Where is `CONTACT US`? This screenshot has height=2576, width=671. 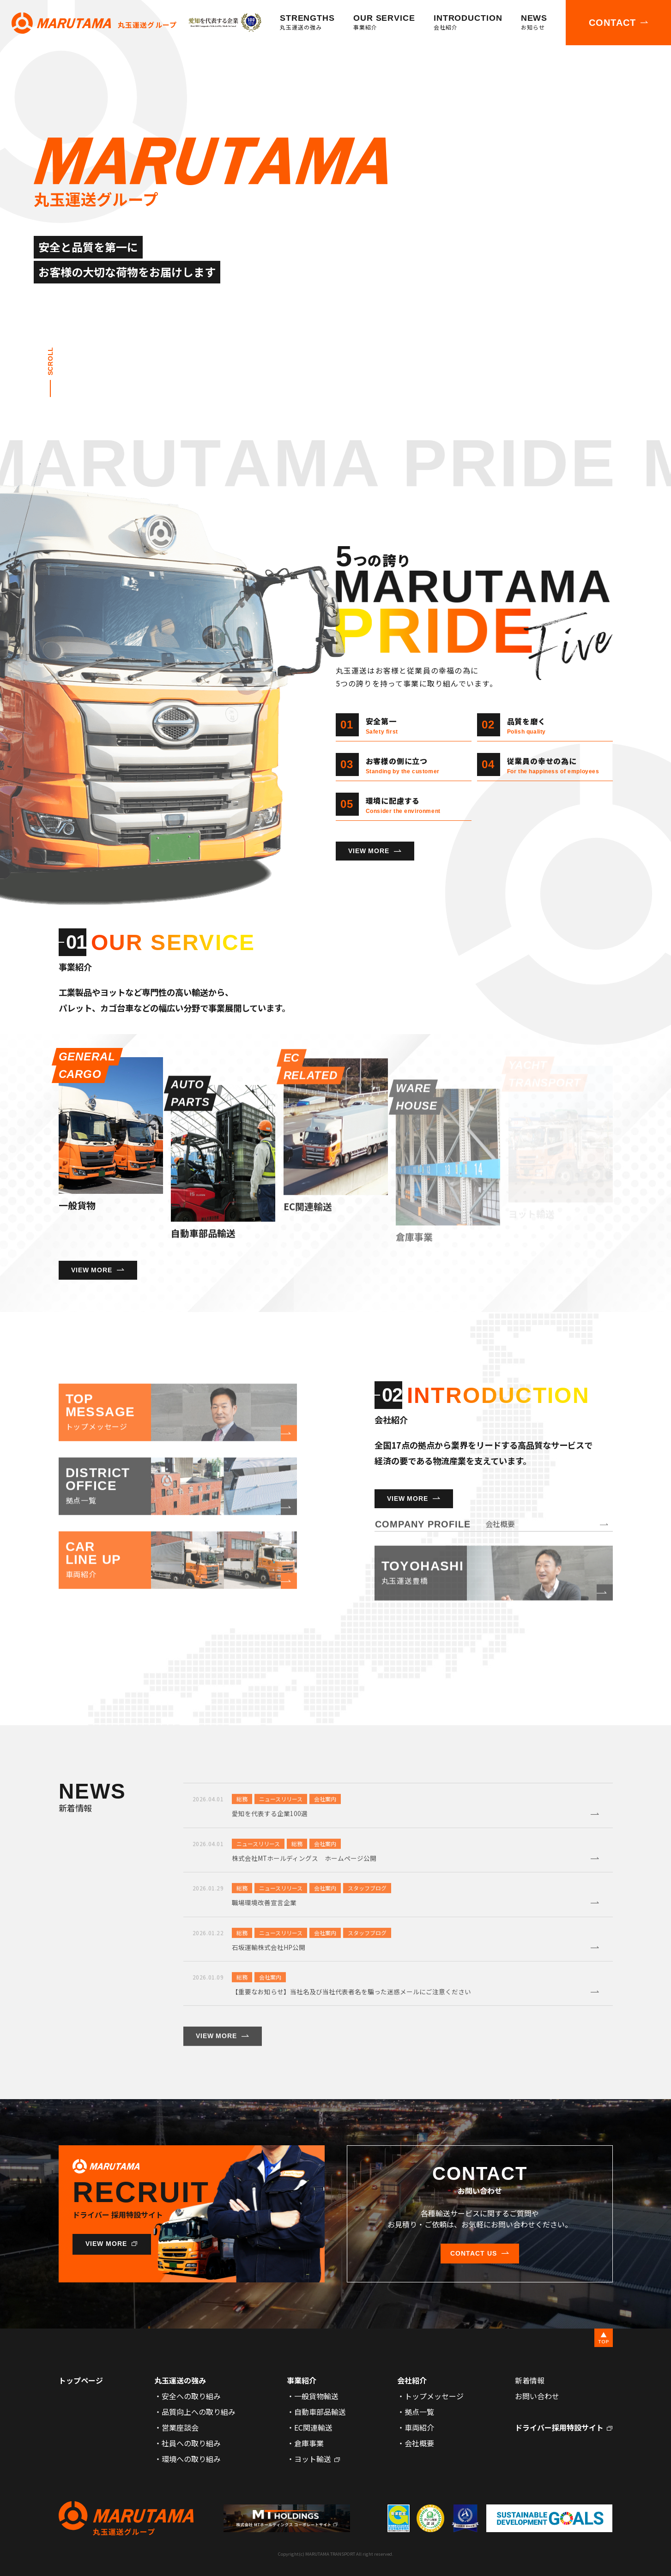 CONTACT US is located at coordinates (473, 2253).